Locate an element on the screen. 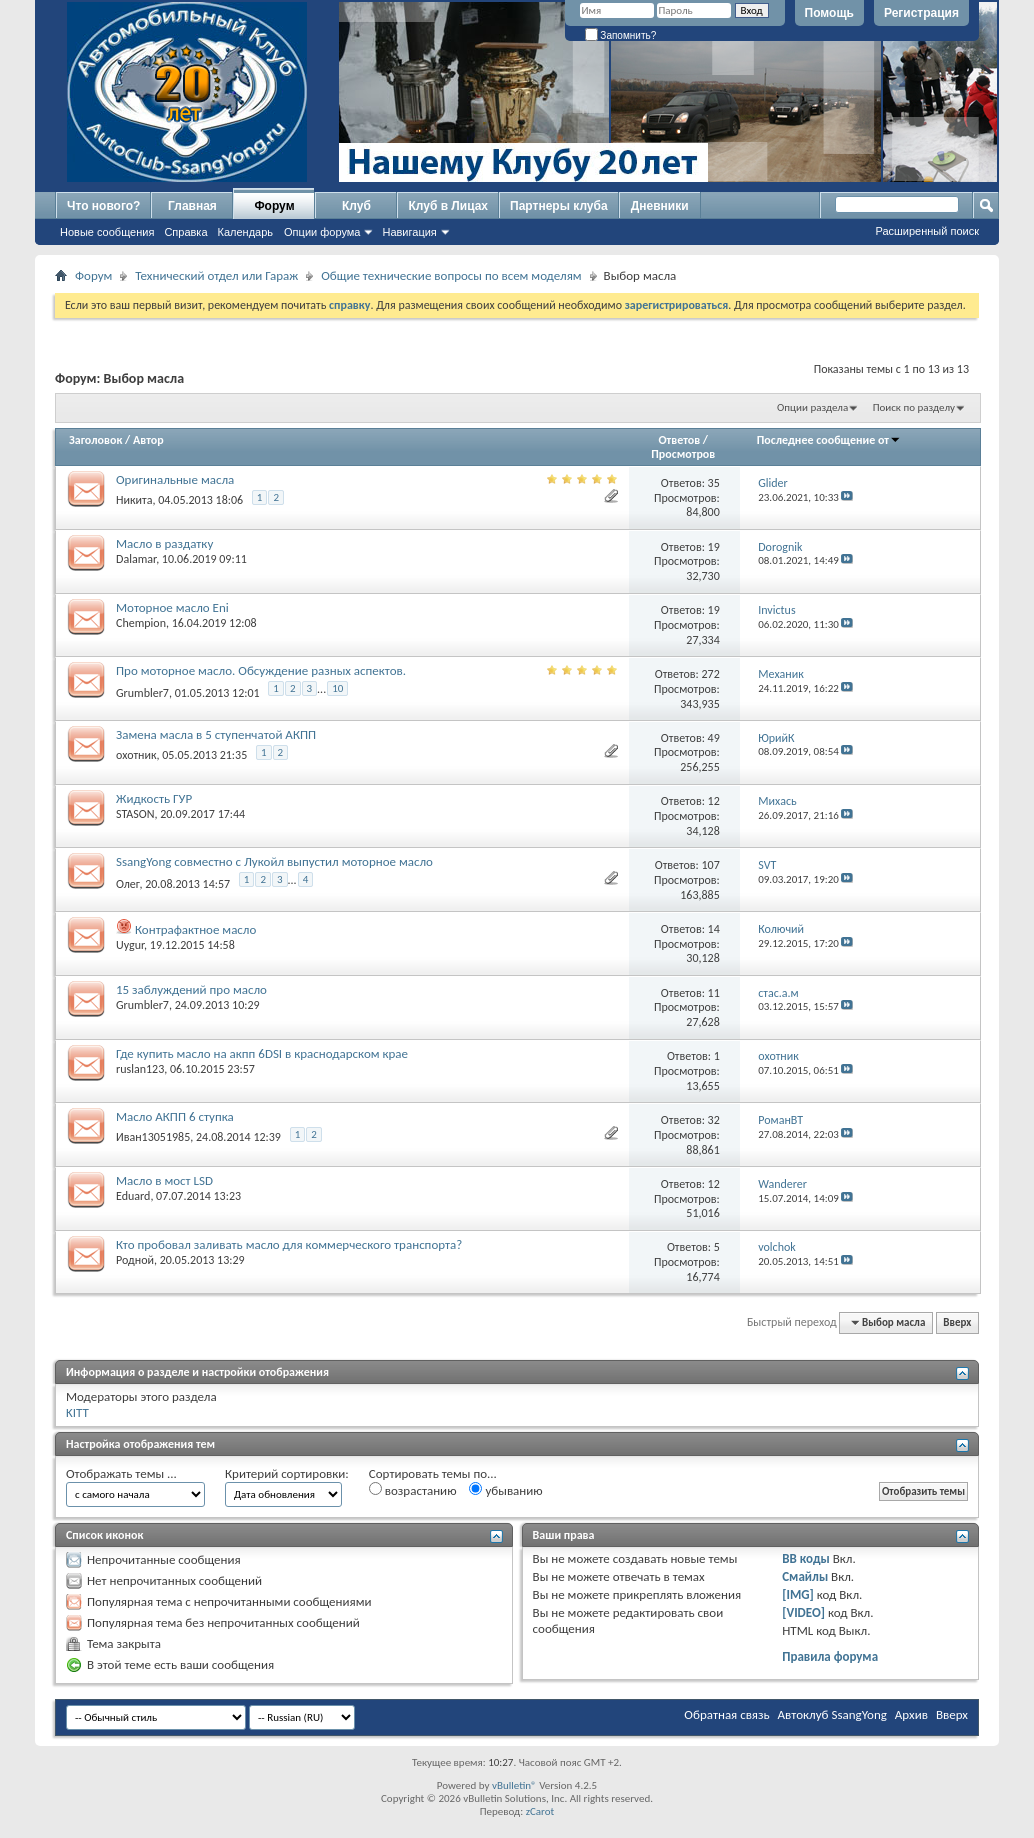 The image size is (1034, 1838). Что нового? is located at coordinates (103, 206).